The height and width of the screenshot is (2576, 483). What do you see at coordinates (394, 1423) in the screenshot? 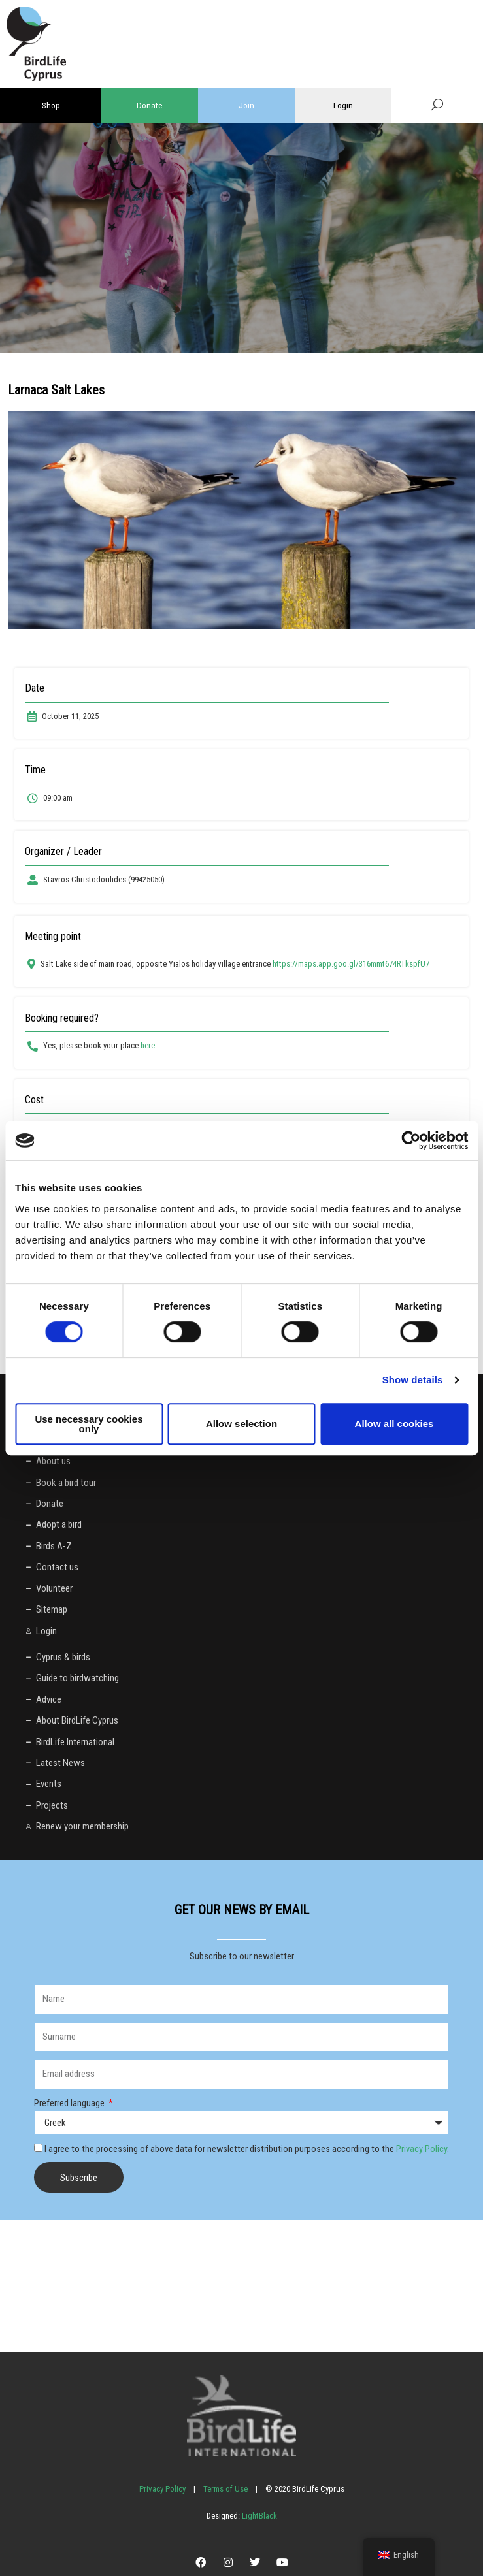
I see `Allow all cookies` at bounding box center [394, 1423].